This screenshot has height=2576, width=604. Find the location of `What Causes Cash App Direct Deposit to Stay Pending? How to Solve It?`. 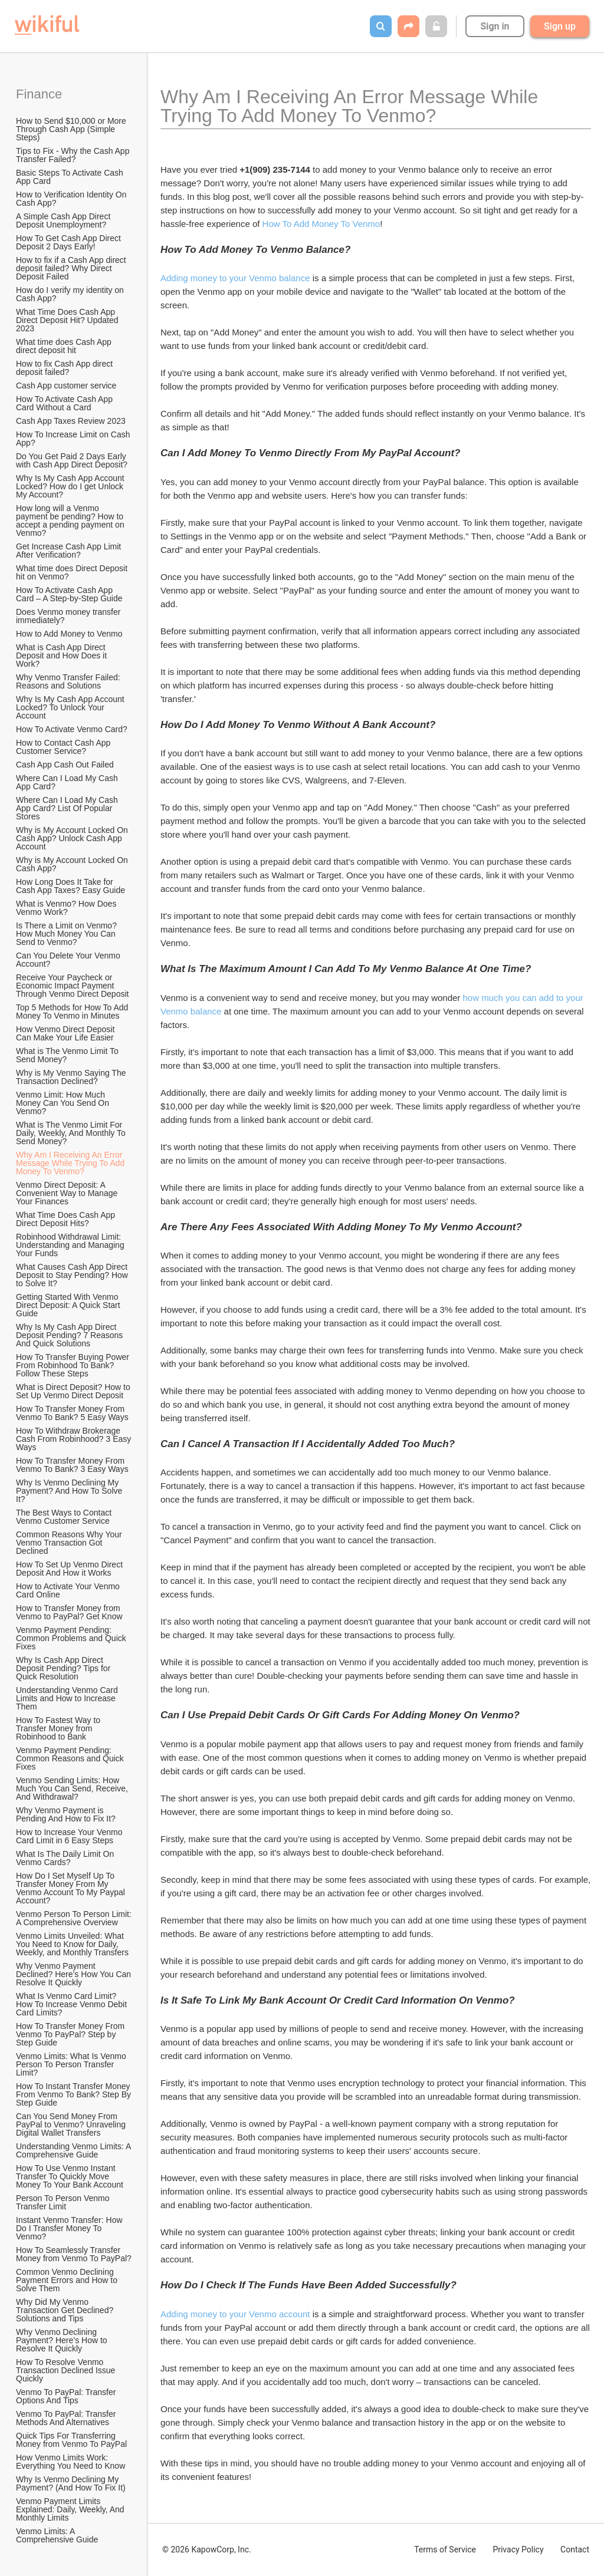

What Causes Cash App Direct Deposit to Stay Pending? How to Solve It? is located at coordinates (73, 1275).